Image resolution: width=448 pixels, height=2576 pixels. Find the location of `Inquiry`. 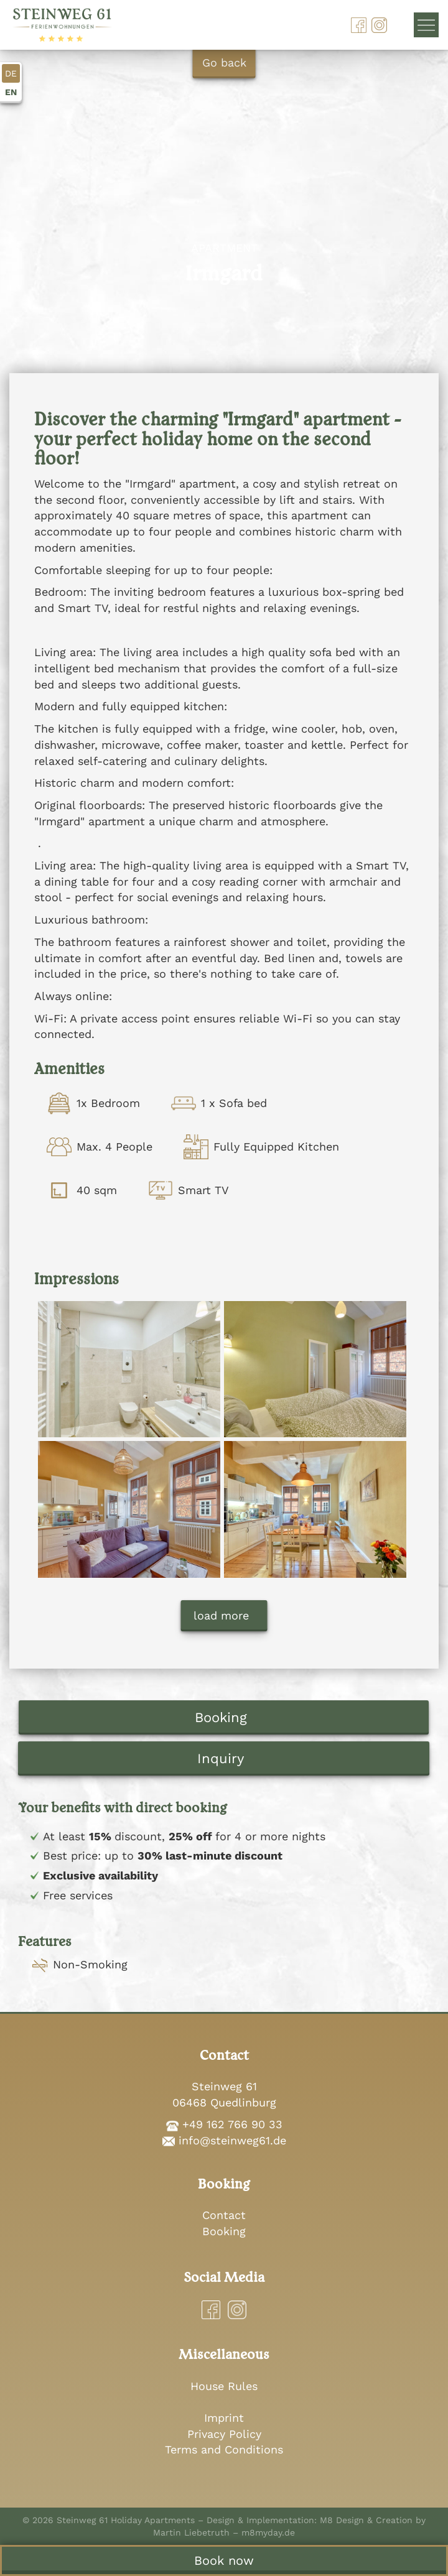

Inquiry is located at coordinates (220, 1758).